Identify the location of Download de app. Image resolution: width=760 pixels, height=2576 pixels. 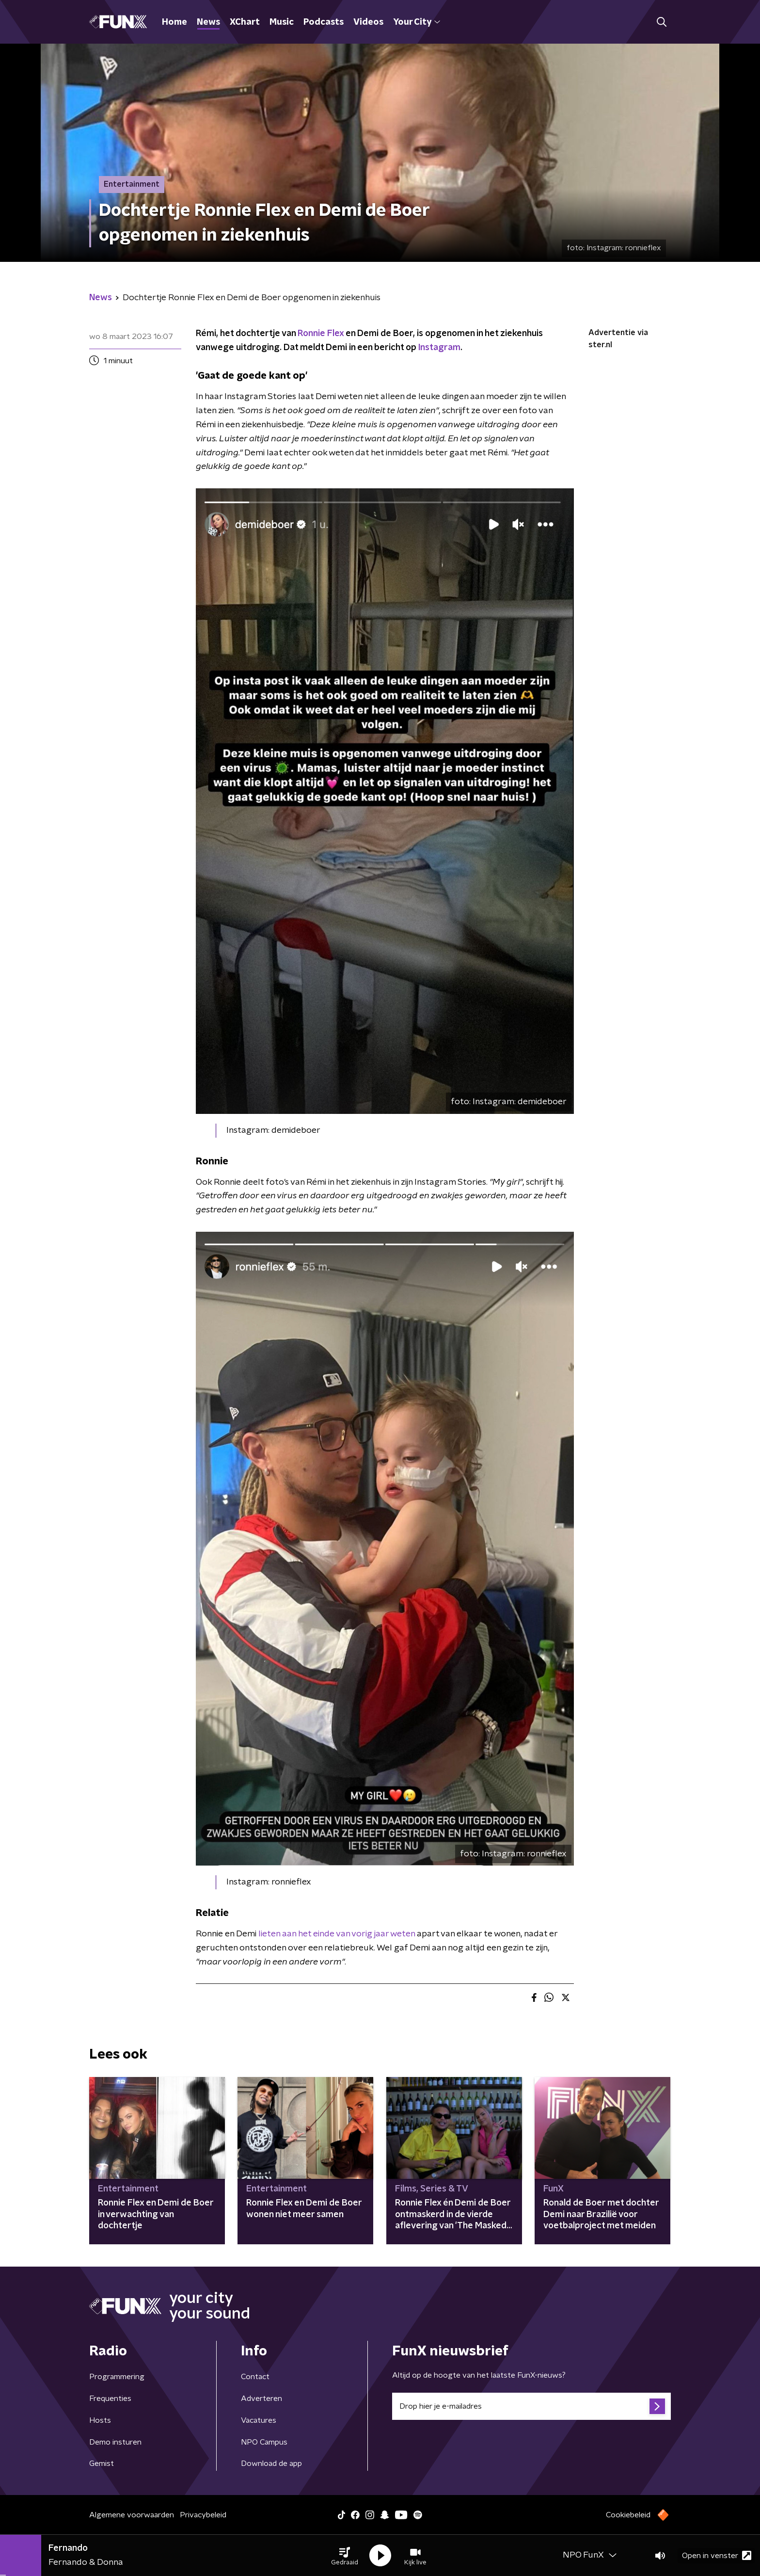
(271, 2463).